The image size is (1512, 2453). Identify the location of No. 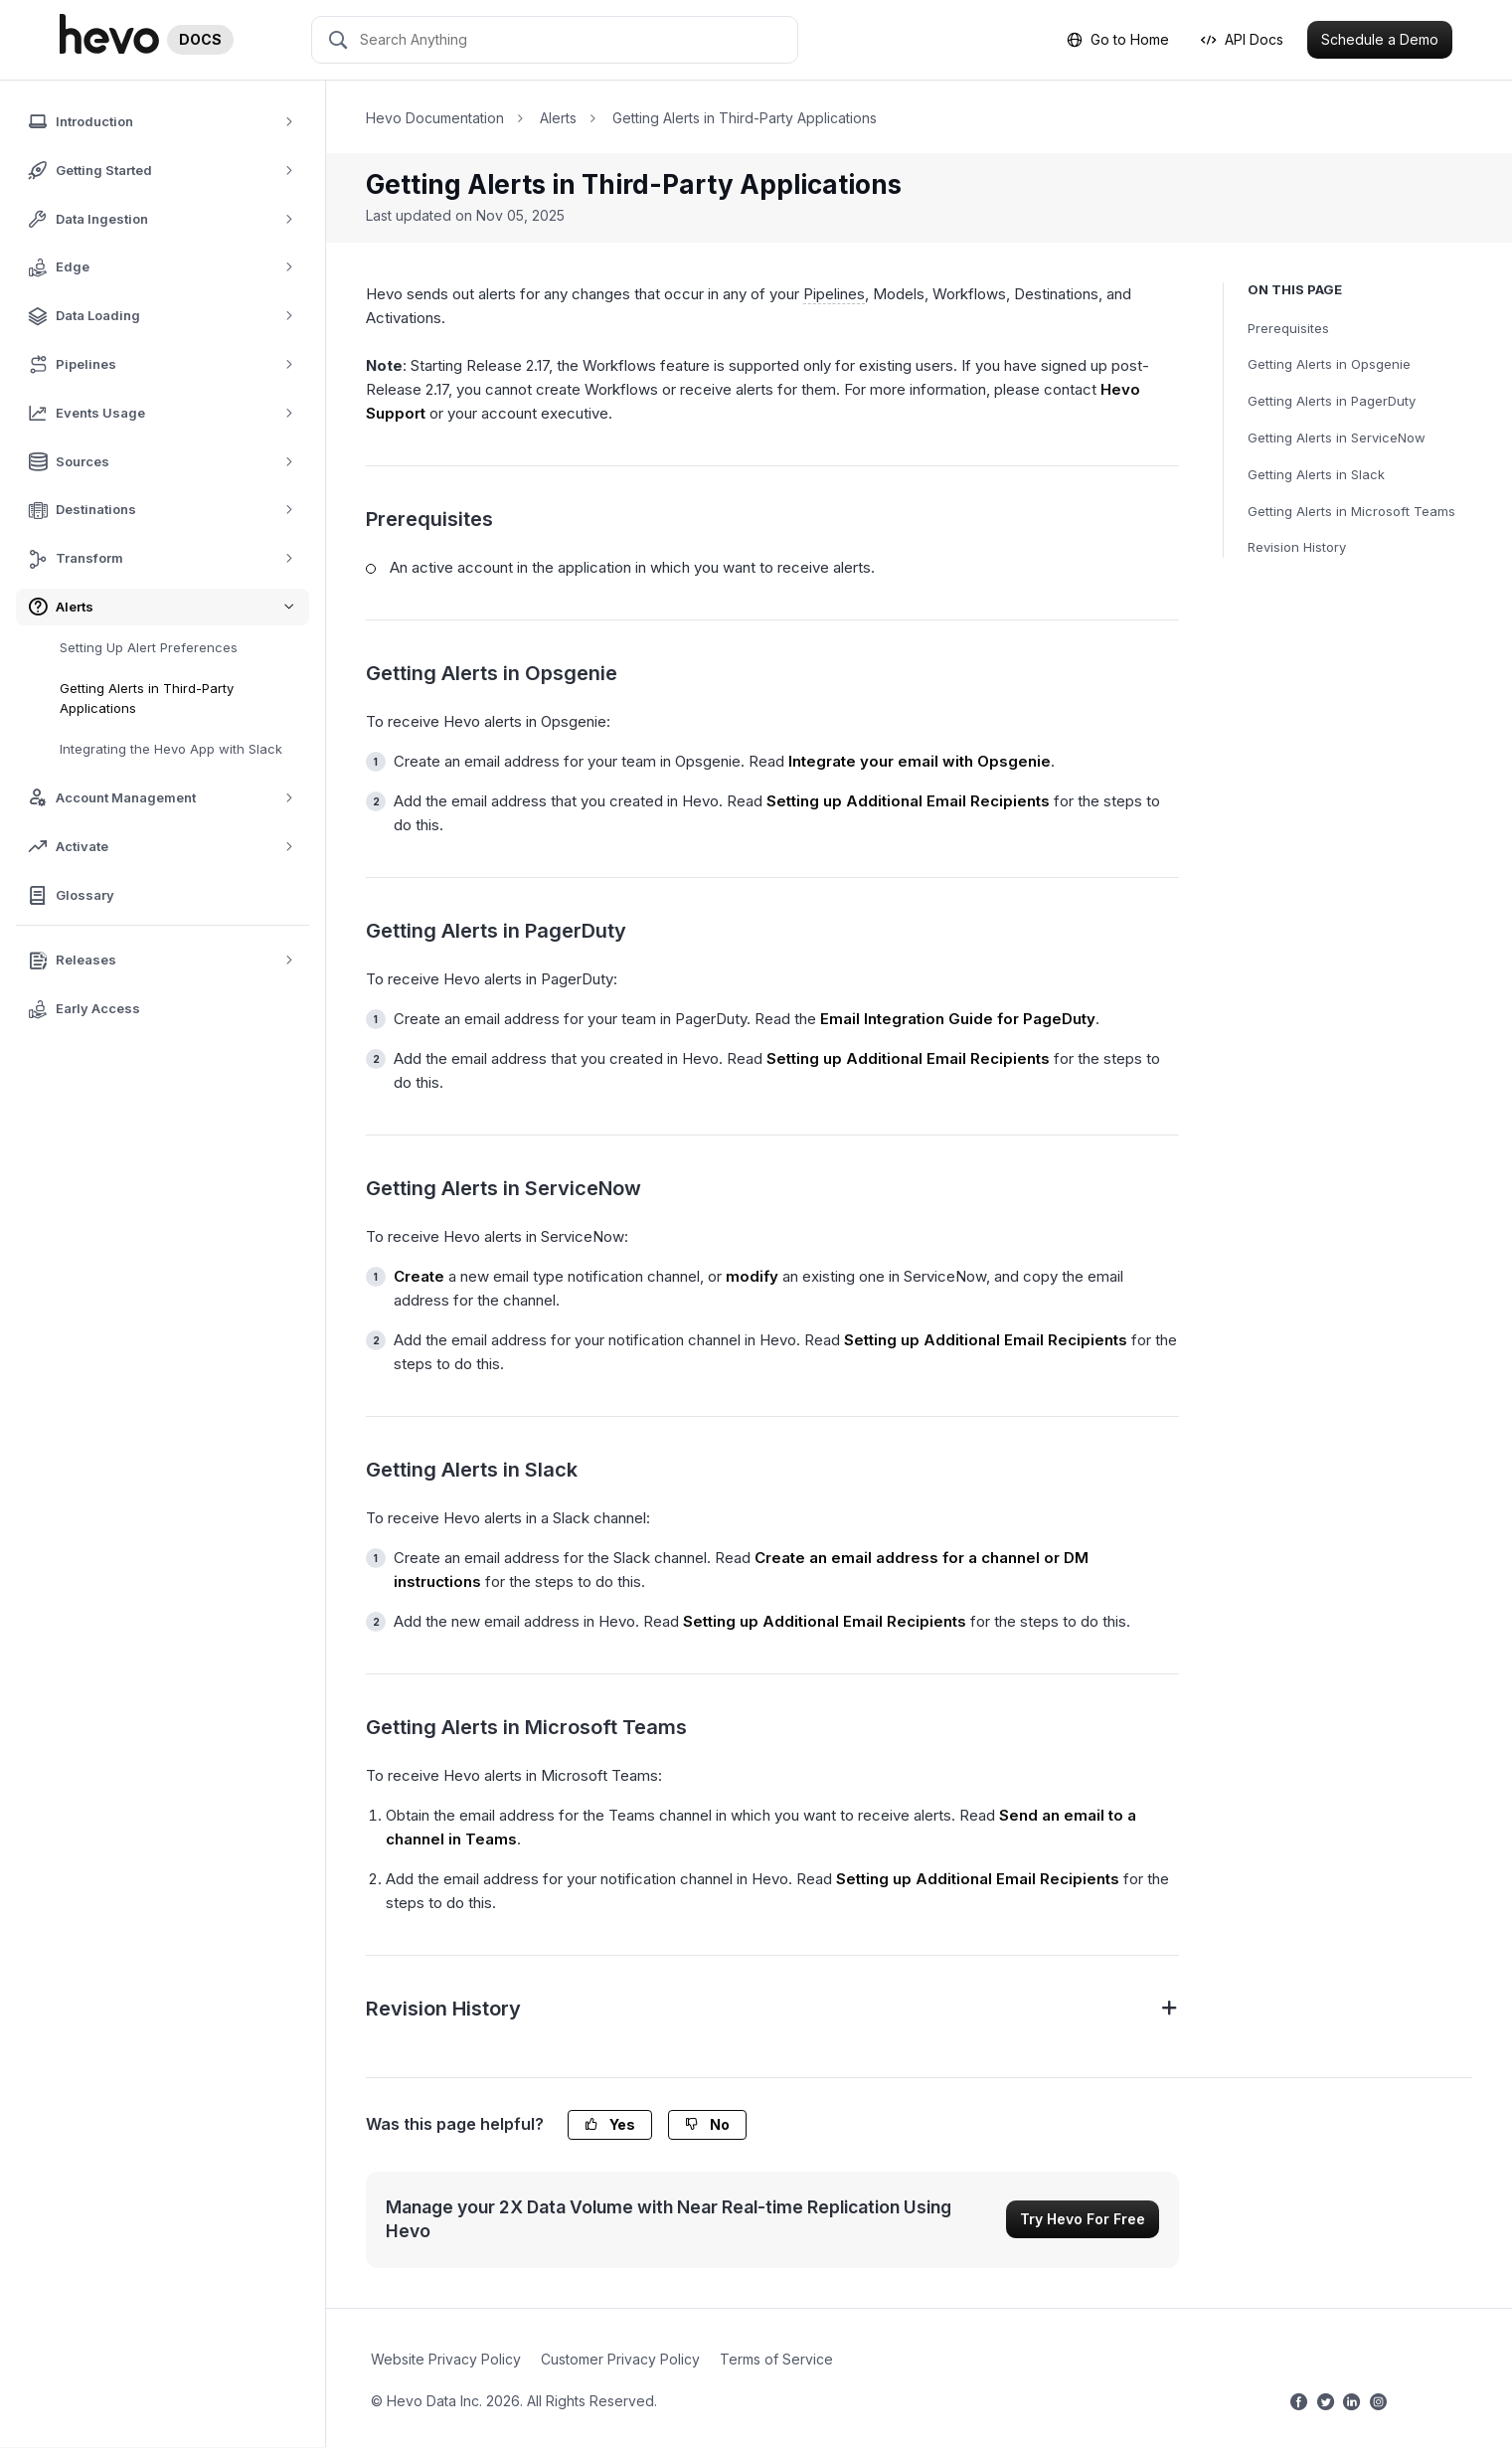
(707, 2124).